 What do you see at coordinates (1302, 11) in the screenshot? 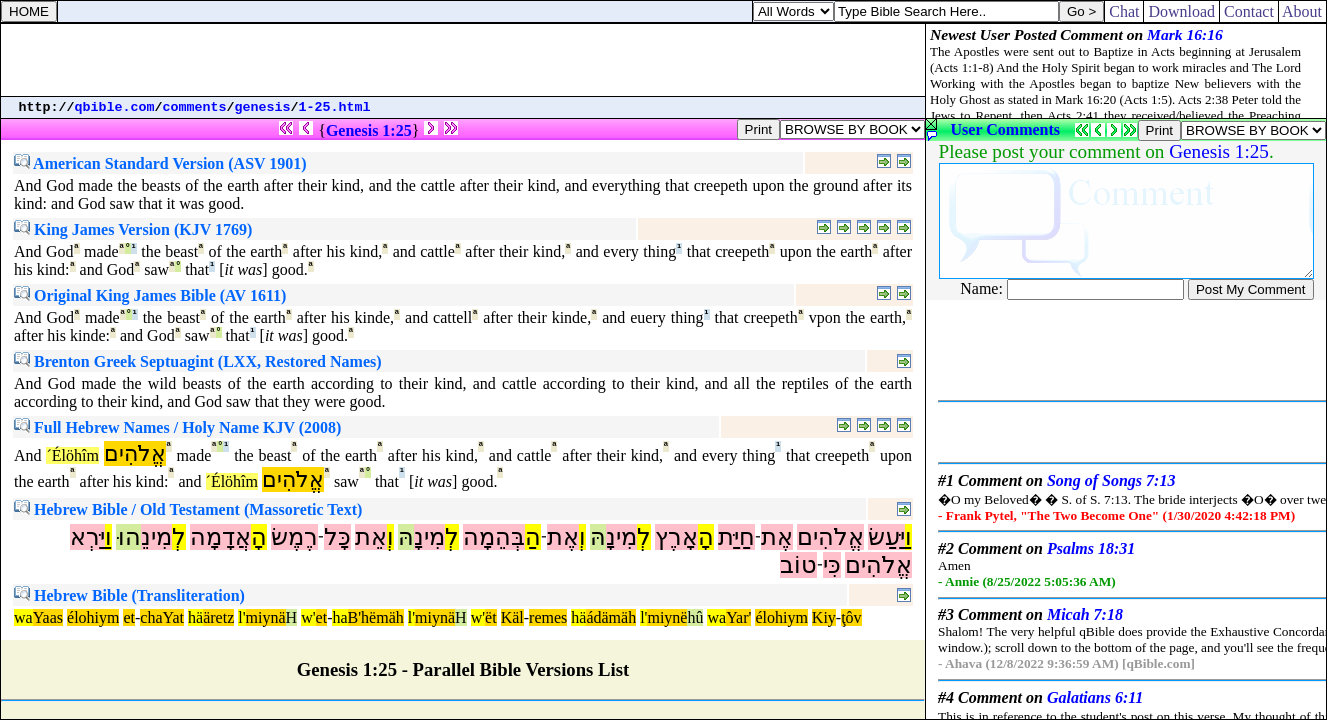
I see `About` at bounding box center [1302, 11].